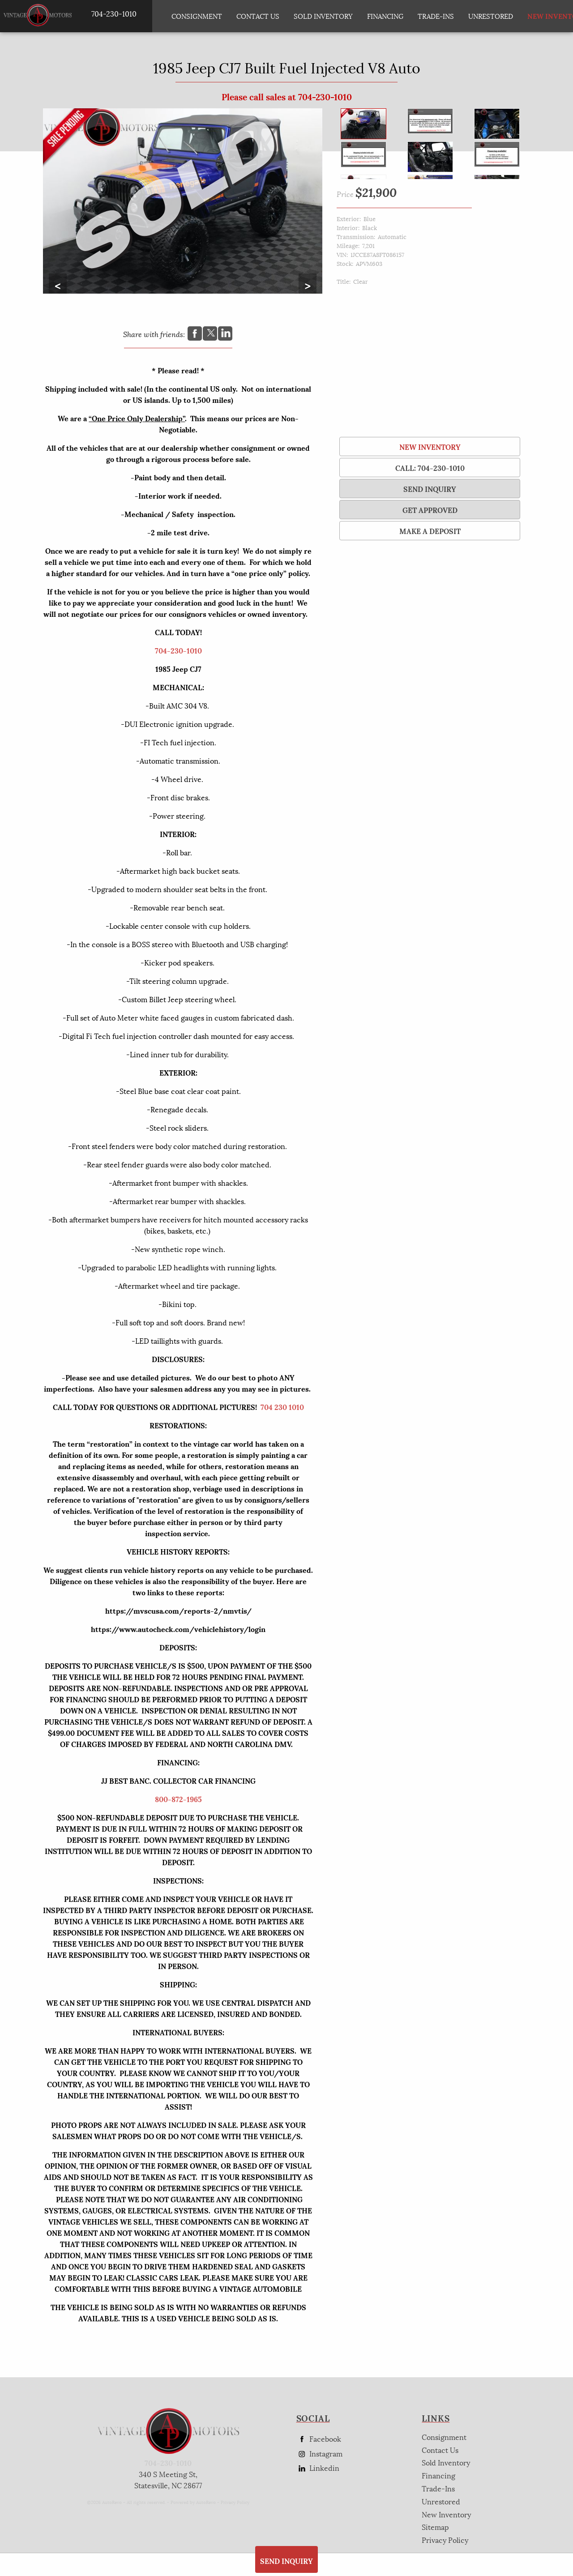 The width and height of the screenshot is (573, 2576). What do you see at coordinates (282, 1406) in the screenshot?
I see `704 230 1010` at bounding box center [282, 1406].